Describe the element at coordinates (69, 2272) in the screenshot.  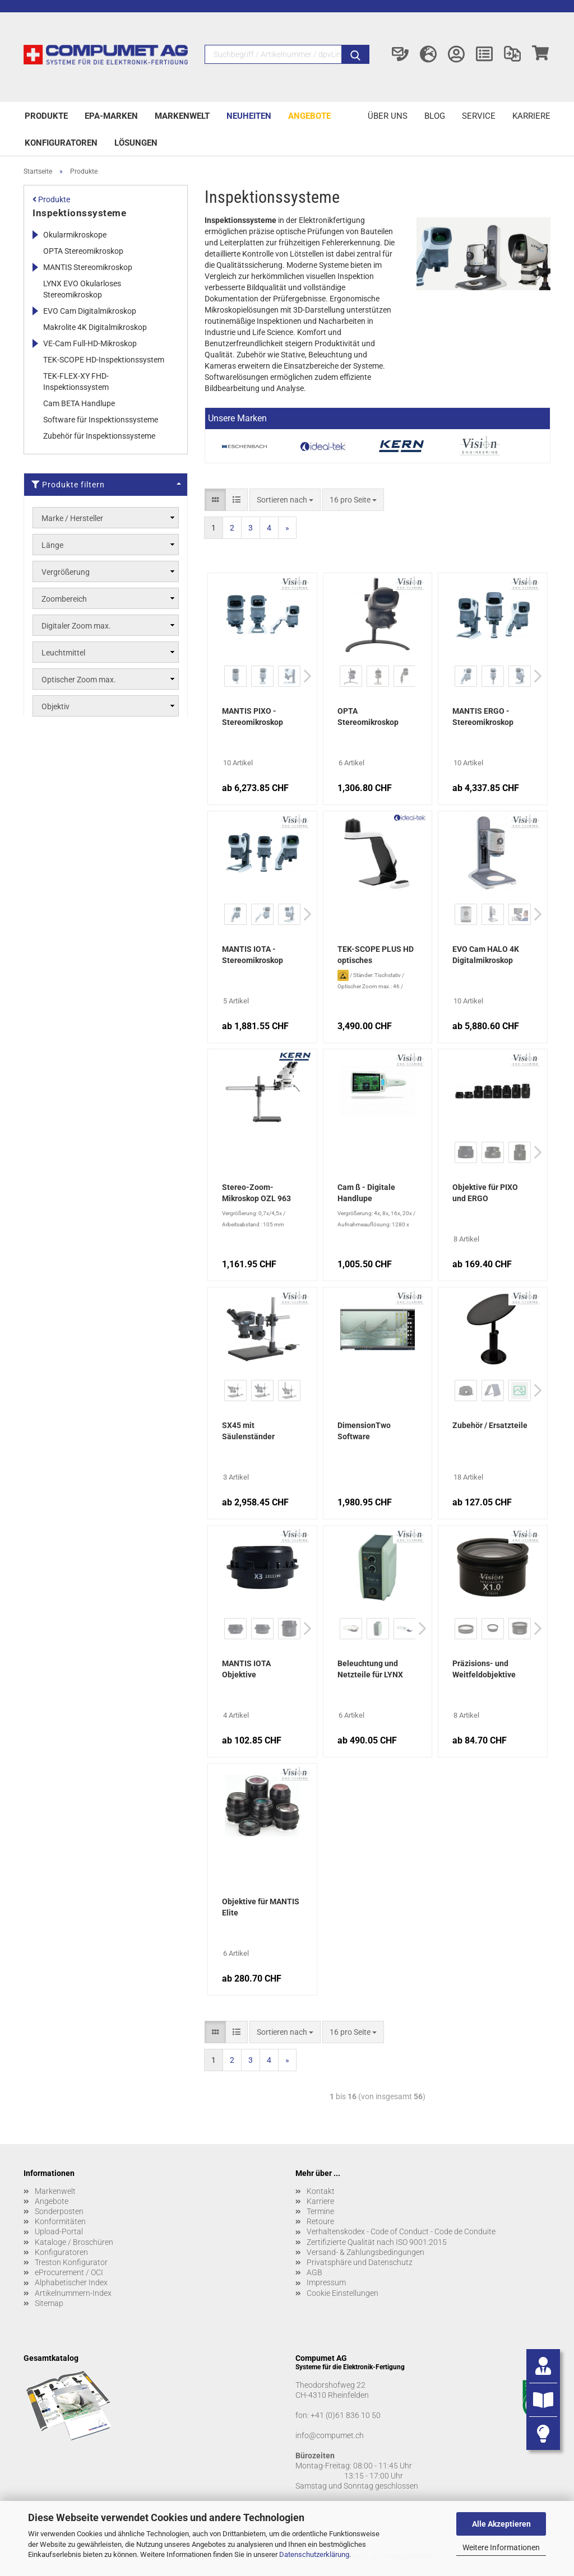
I see `eProcurement / OCI` at that location.